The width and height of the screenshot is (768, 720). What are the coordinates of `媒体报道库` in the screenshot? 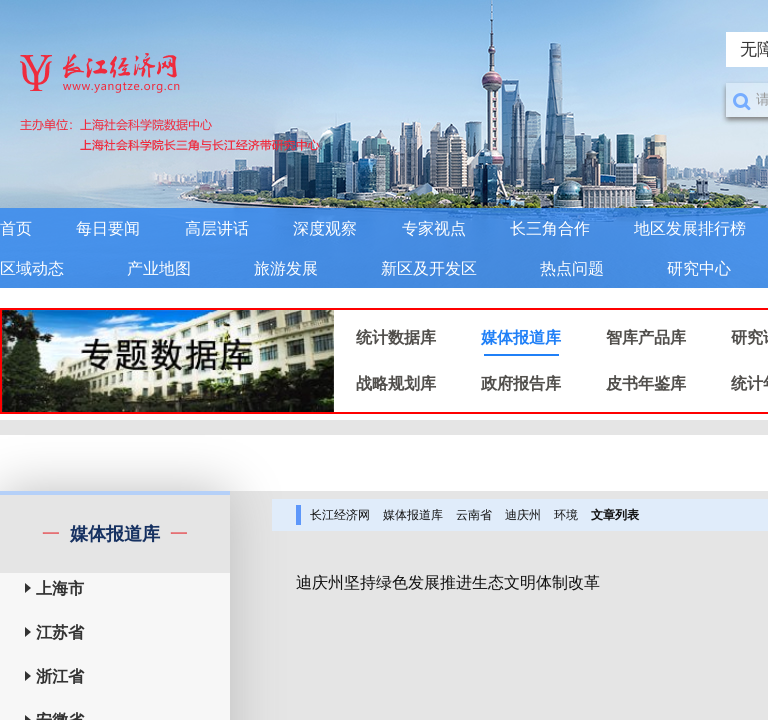 It's located at (521, 337).